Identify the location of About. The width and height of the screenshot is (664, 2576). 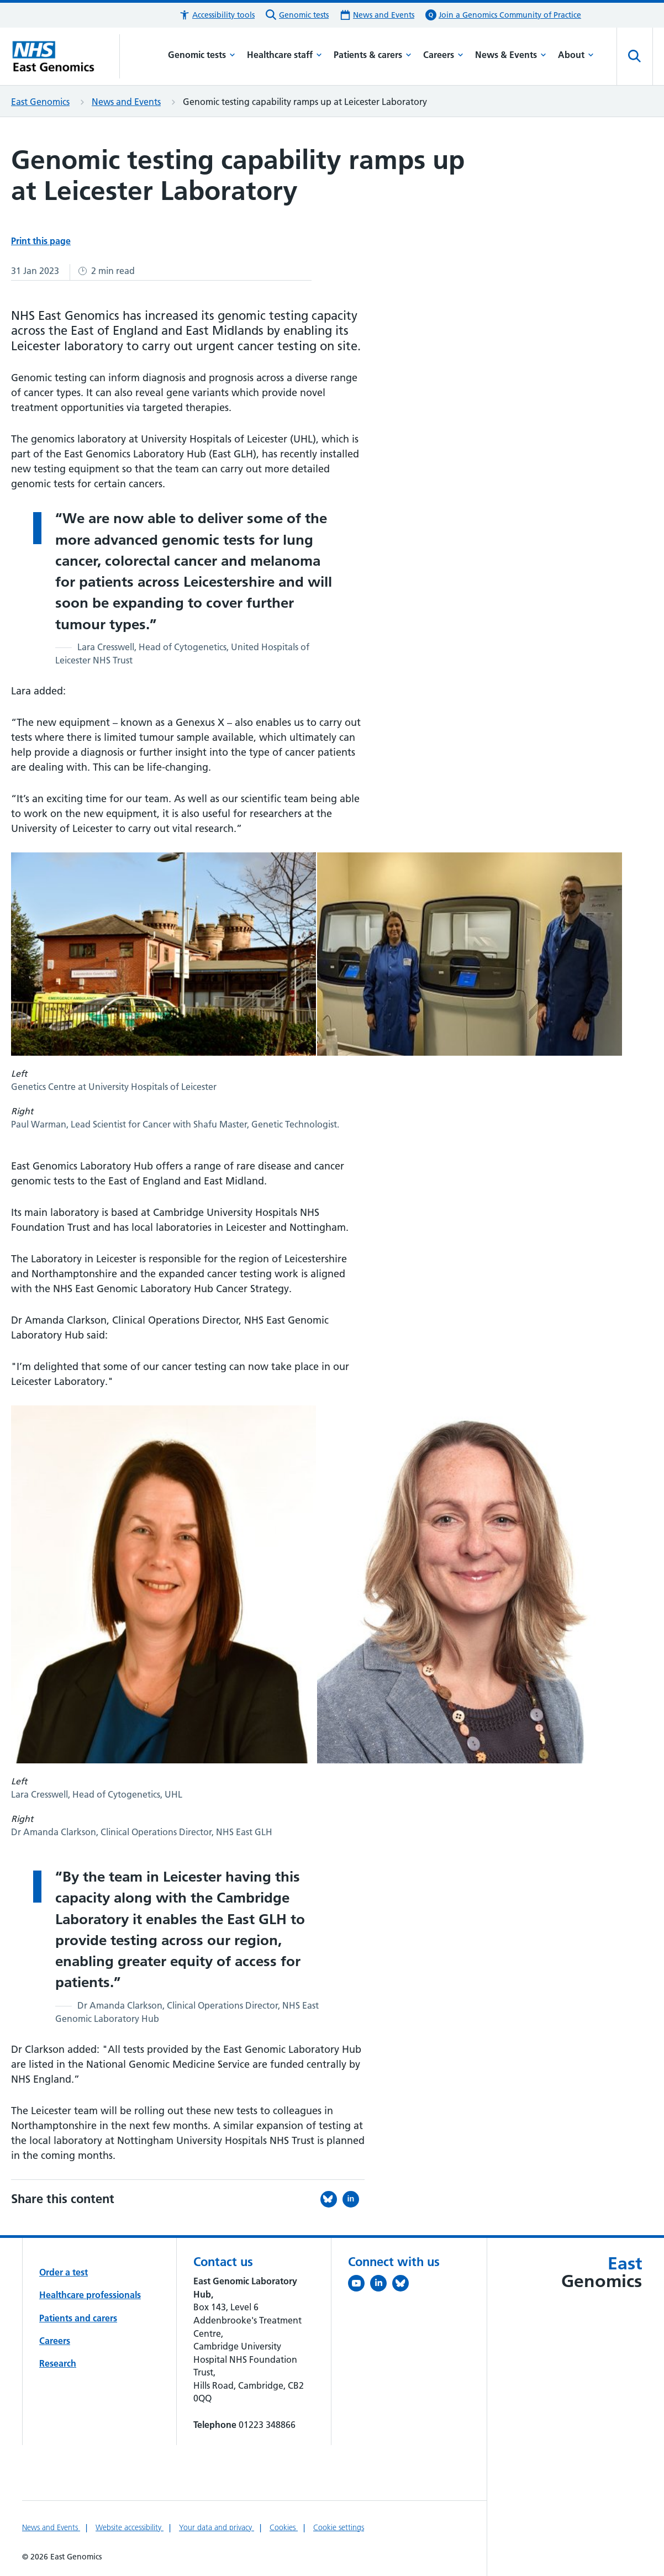
(576, 54).